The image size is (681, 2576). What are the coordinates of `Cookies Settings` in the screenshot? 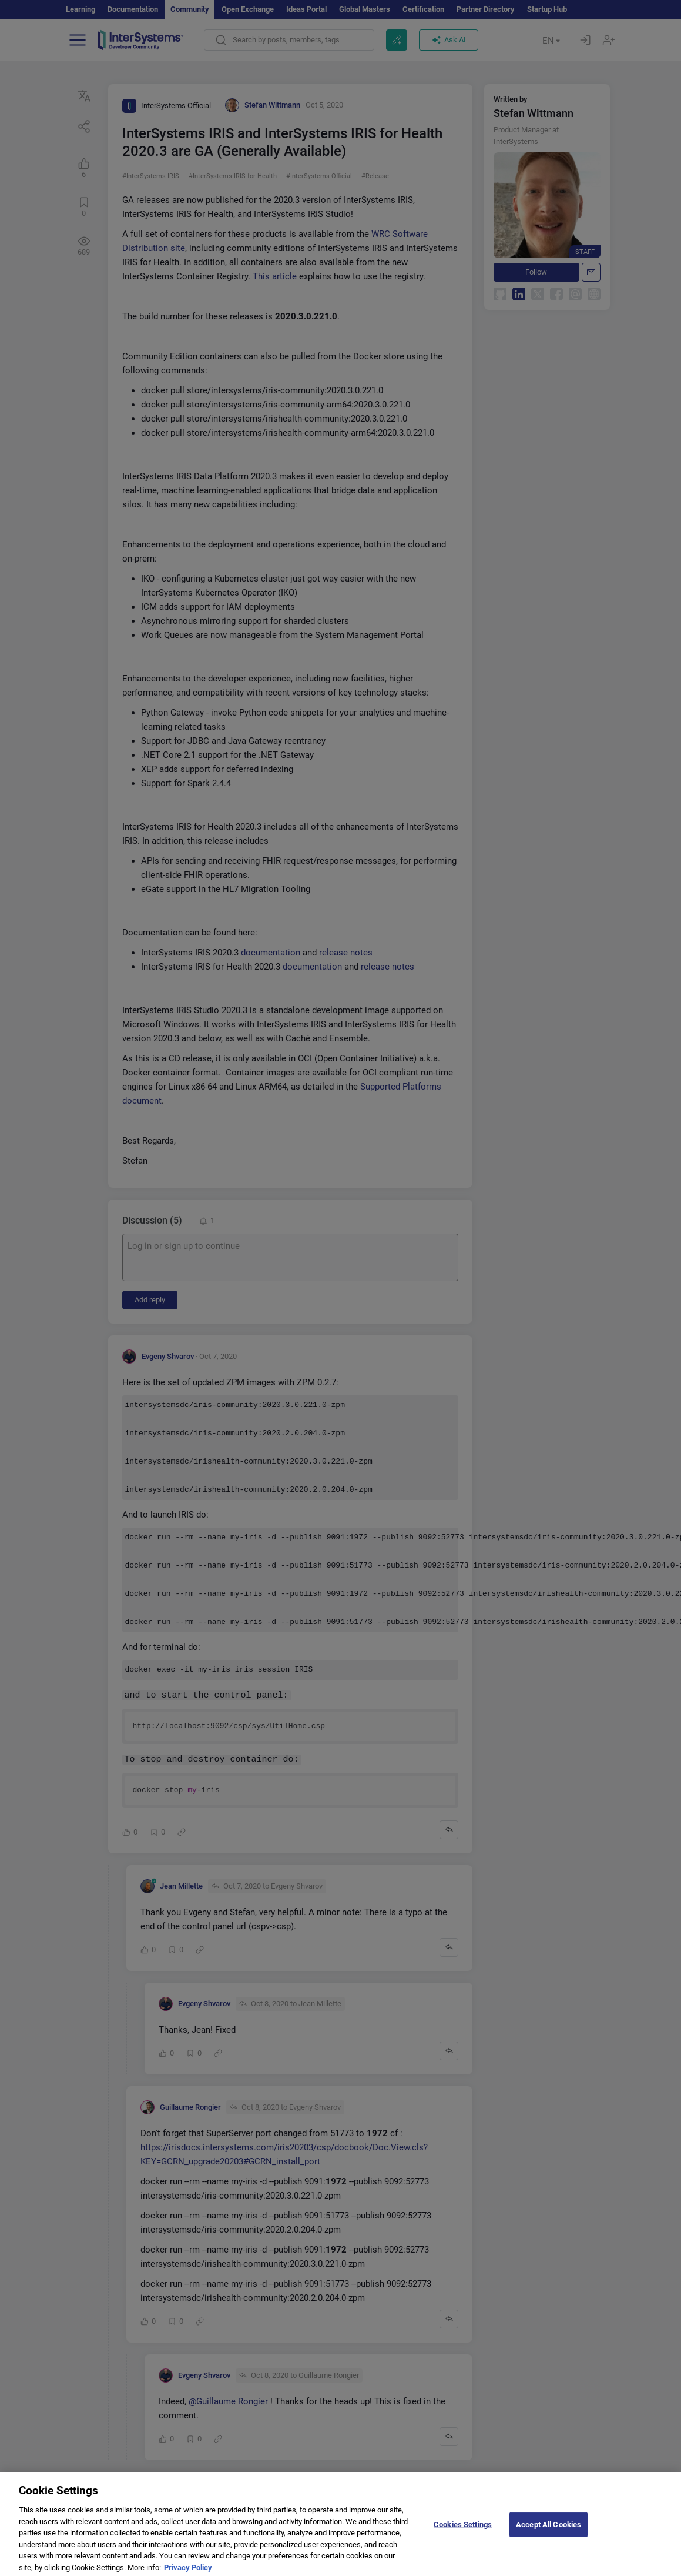 It's located at (463, 2534).